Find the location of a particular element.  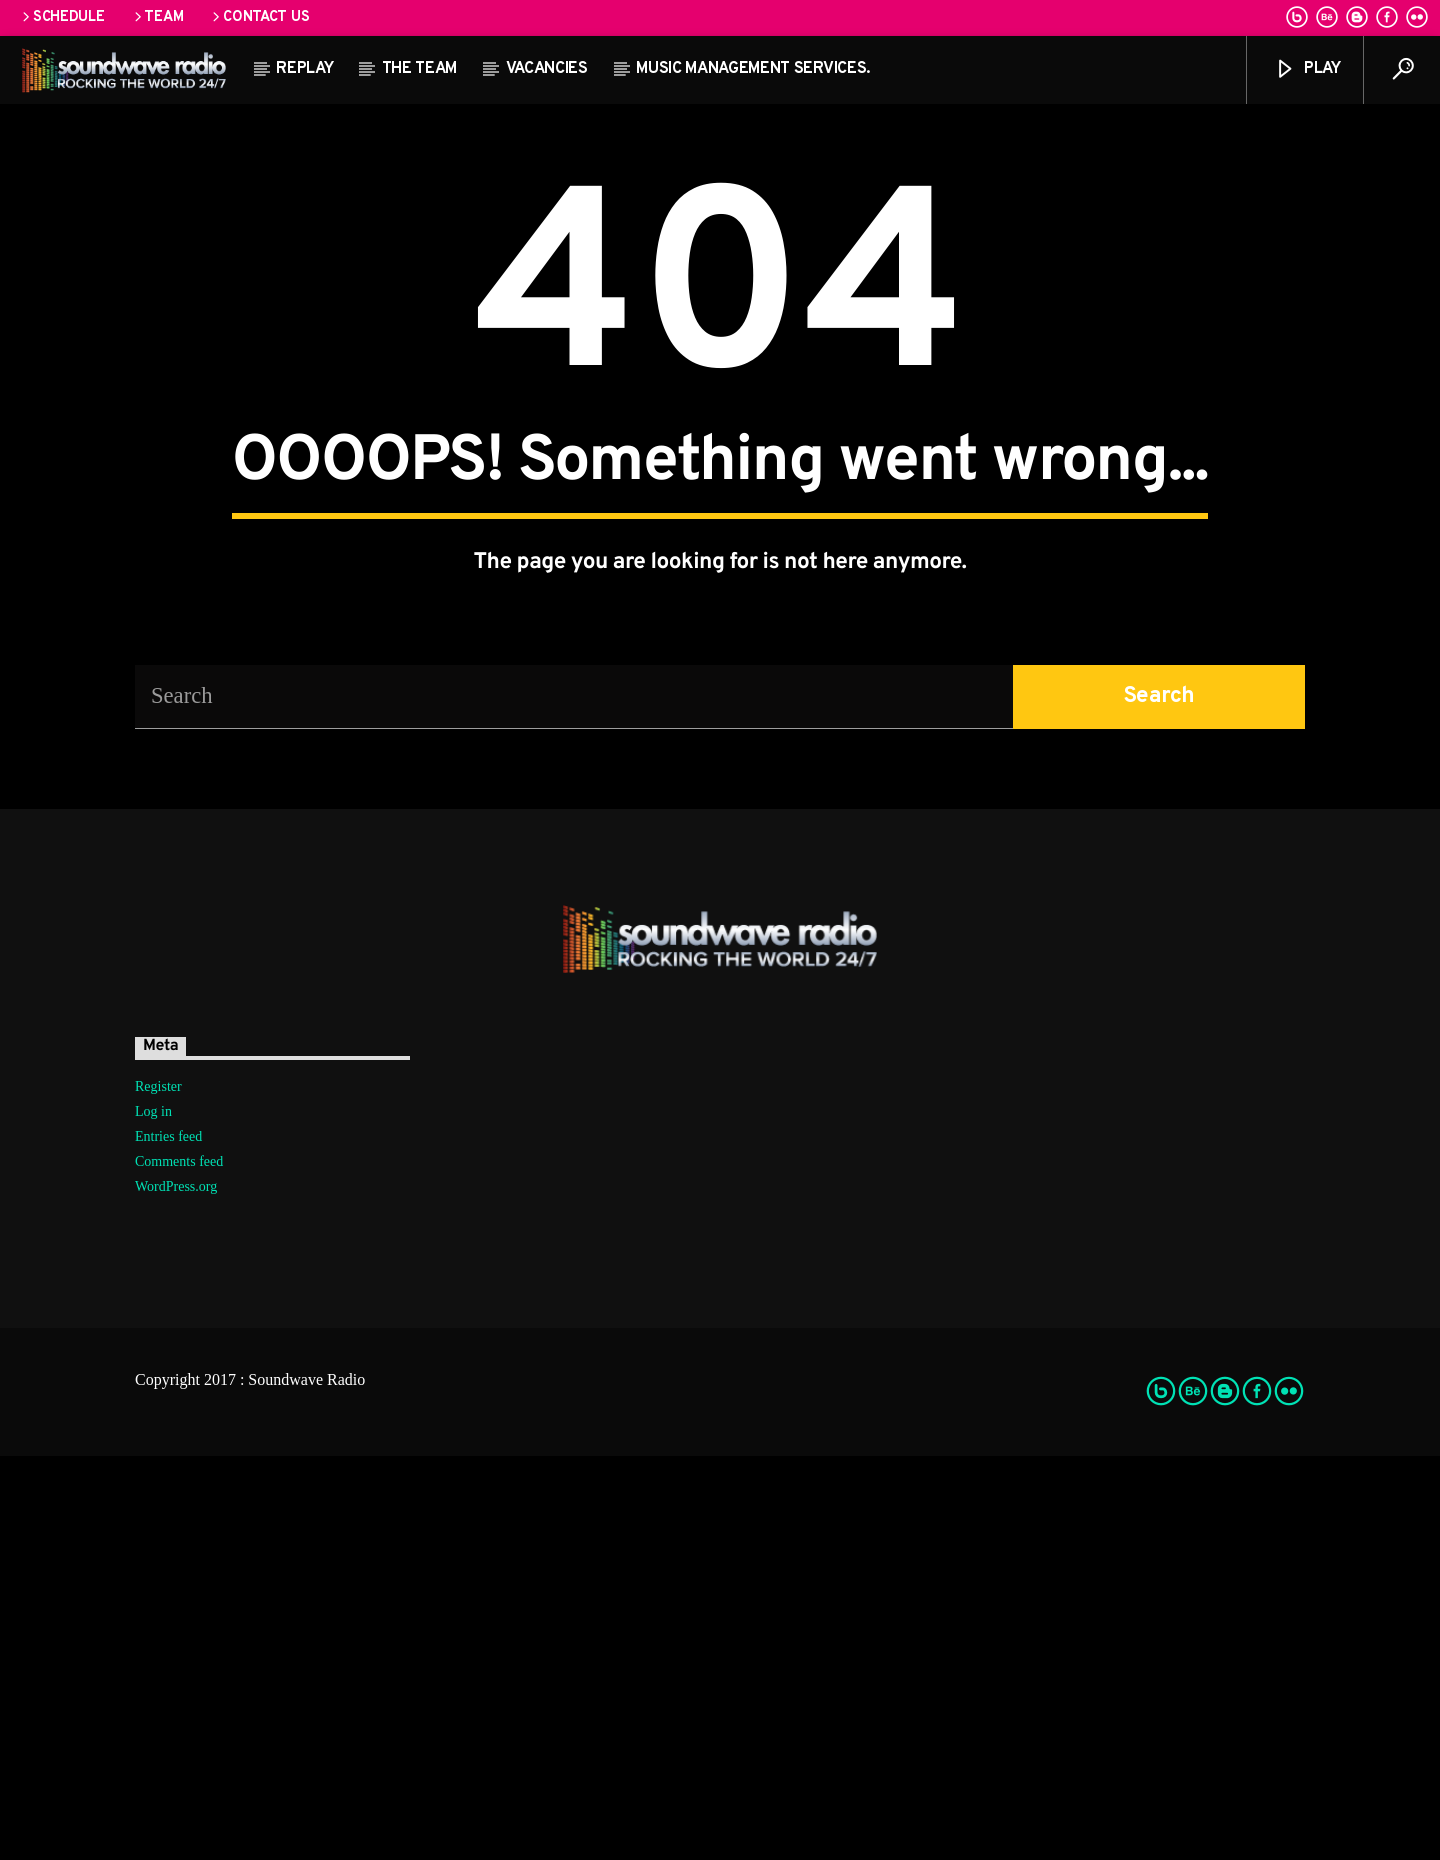

Play is located at coordinates (1307, 69).